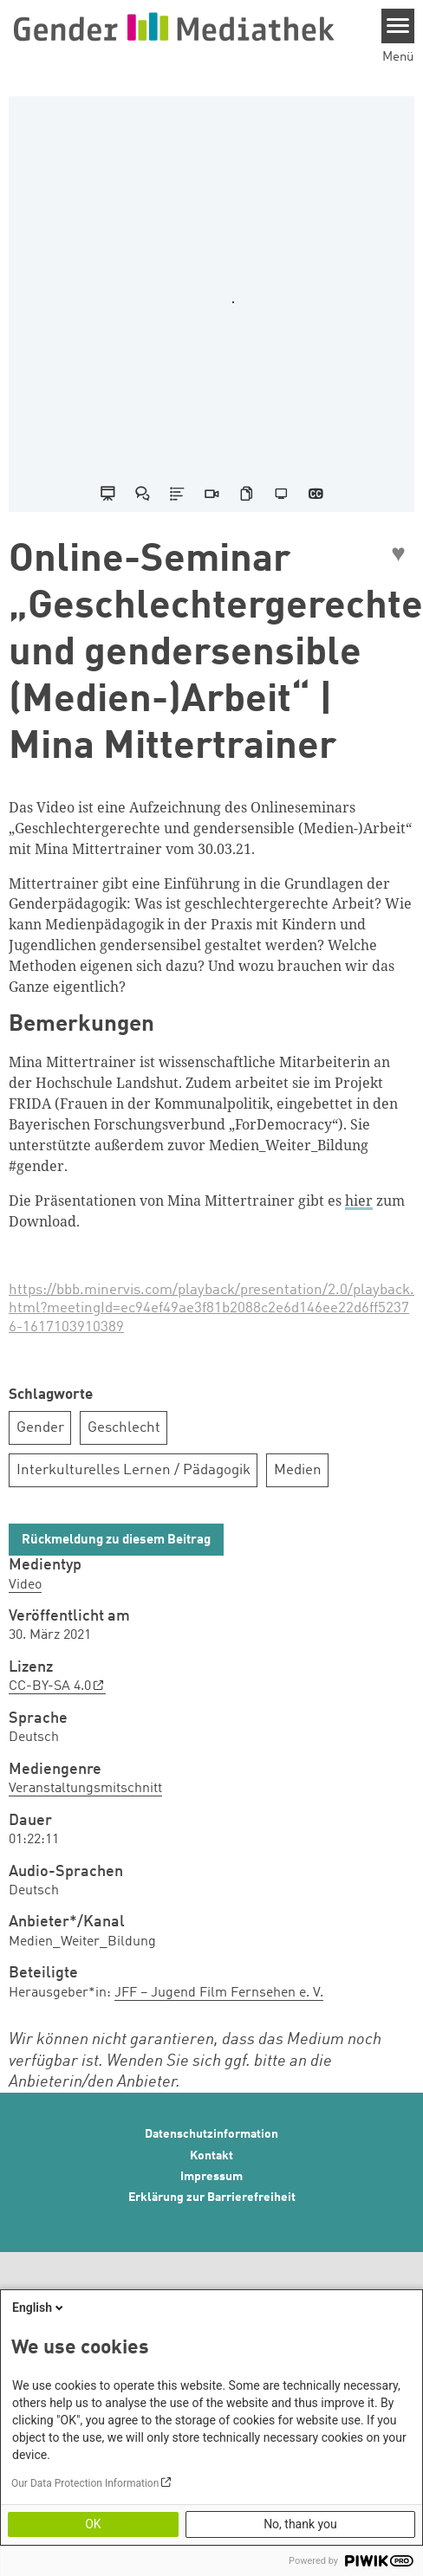 The width and height of the screenshot is (423, 2576). I want to click on Rückmeldung zu diesem Beitrag, so click(116, 1540).